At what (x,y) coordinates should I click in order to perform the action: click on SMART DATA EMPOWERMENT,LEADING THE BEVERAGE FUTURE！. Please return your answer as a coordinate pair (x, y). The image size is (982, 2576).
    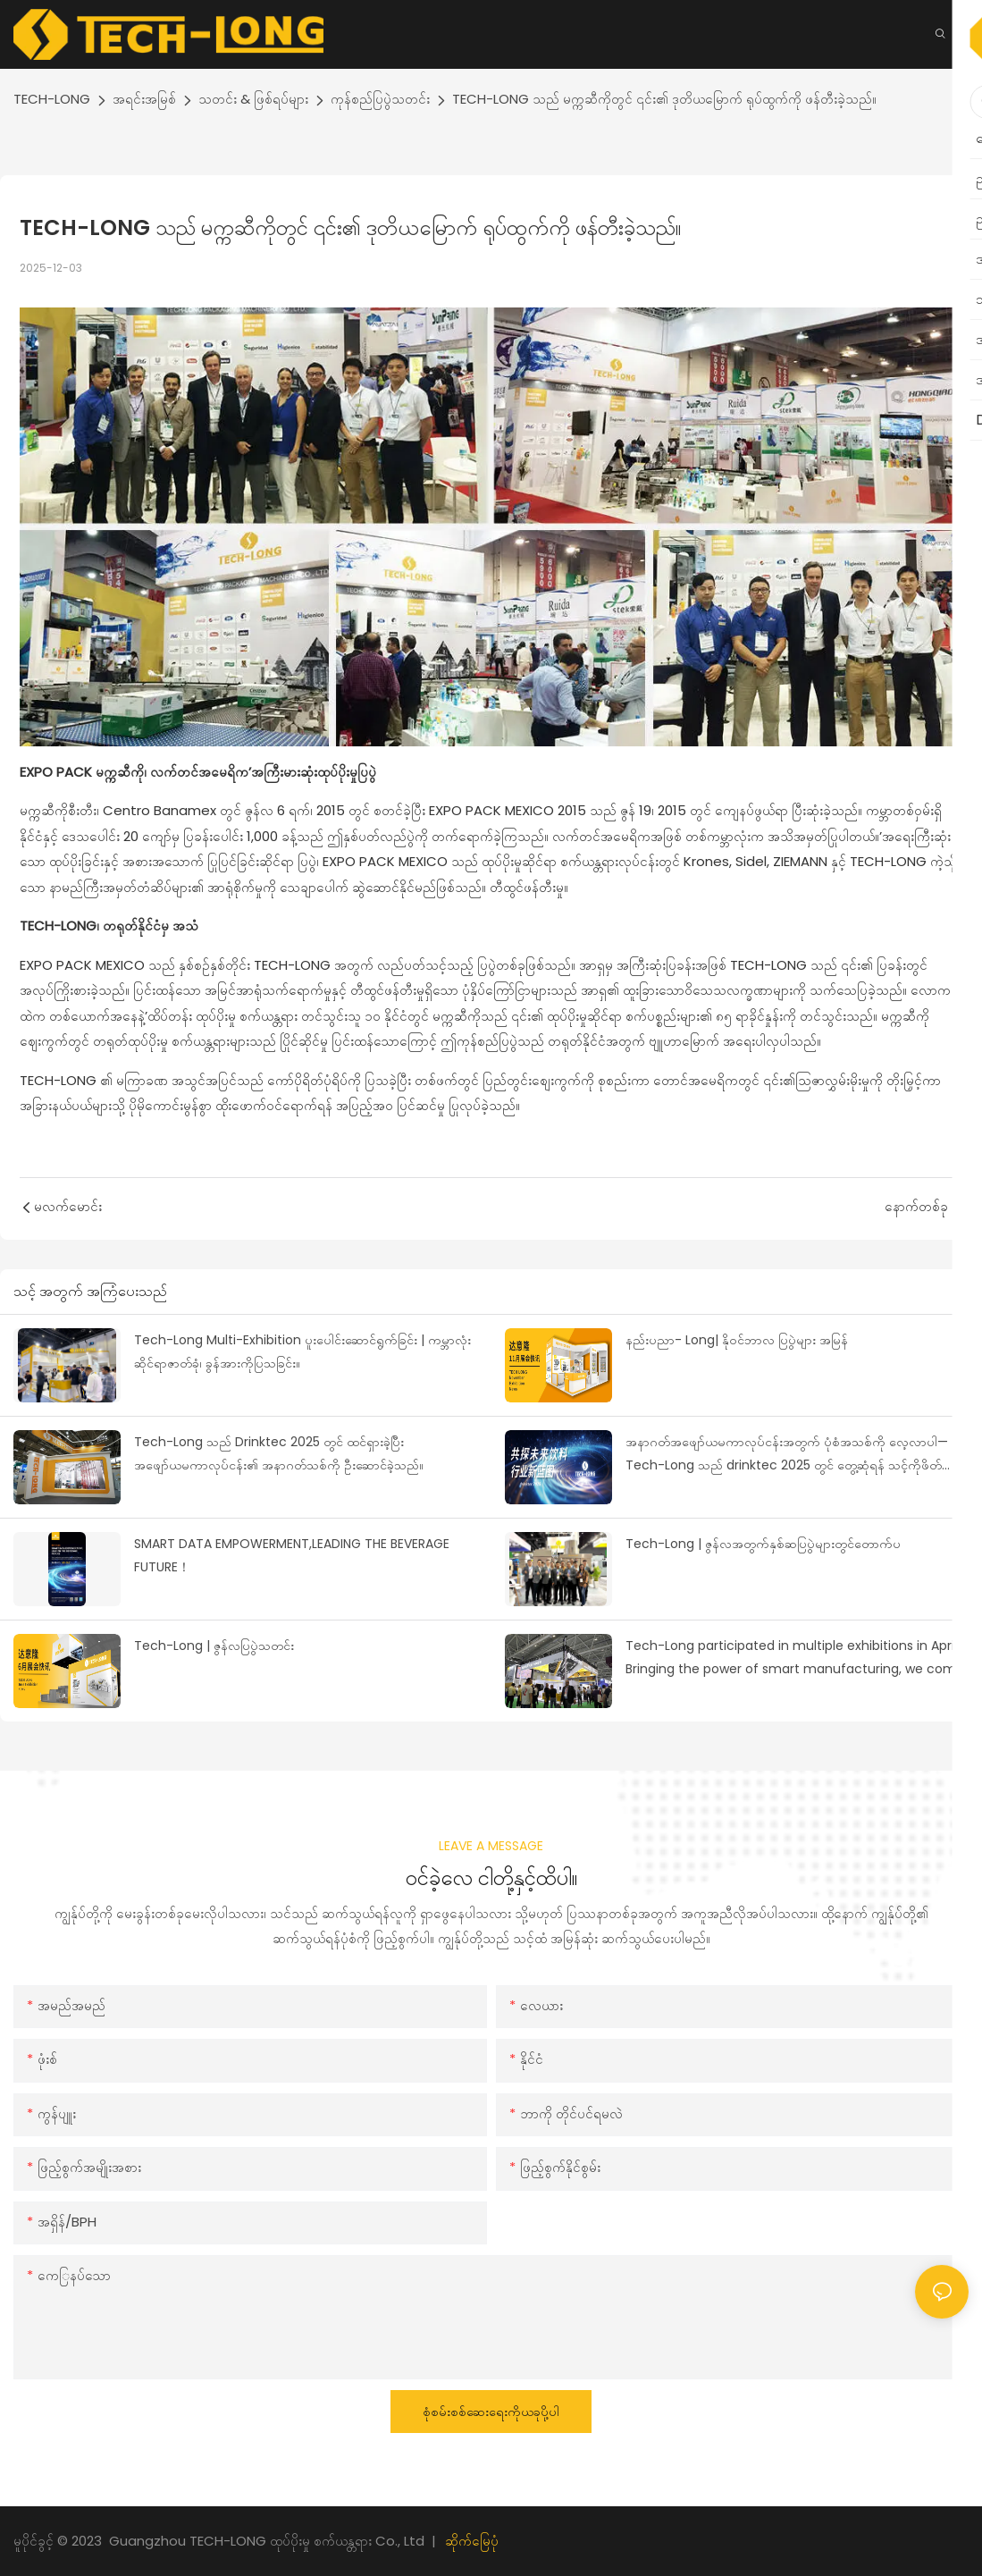
    Looking at the image, I should click on (291, 1556).